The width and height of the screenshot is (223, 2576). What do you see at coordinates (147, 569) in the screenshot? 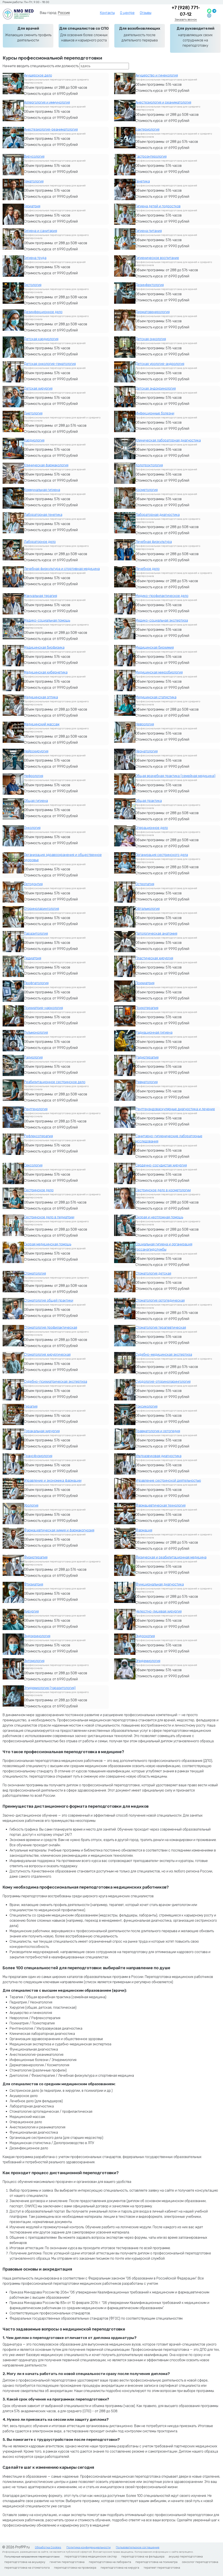
I see `Лечебное дело` at bounding box center [147, 569].